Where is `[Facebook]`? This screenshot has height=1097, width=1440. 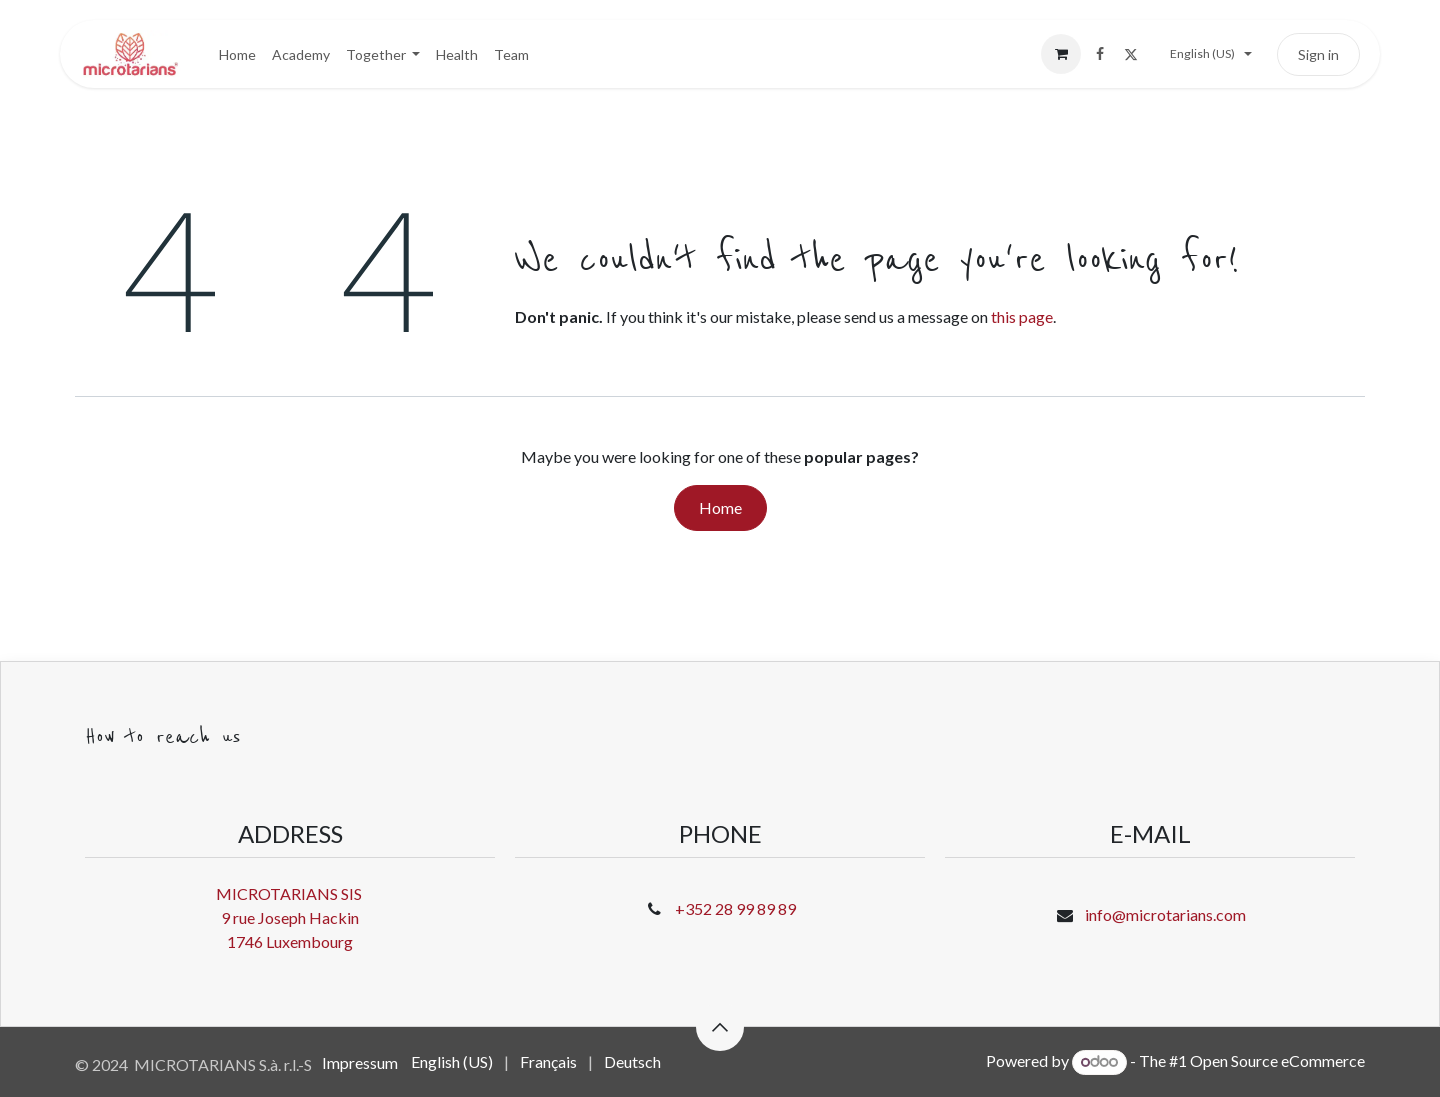 [Facebook] is located at coordinates (1100, 54).